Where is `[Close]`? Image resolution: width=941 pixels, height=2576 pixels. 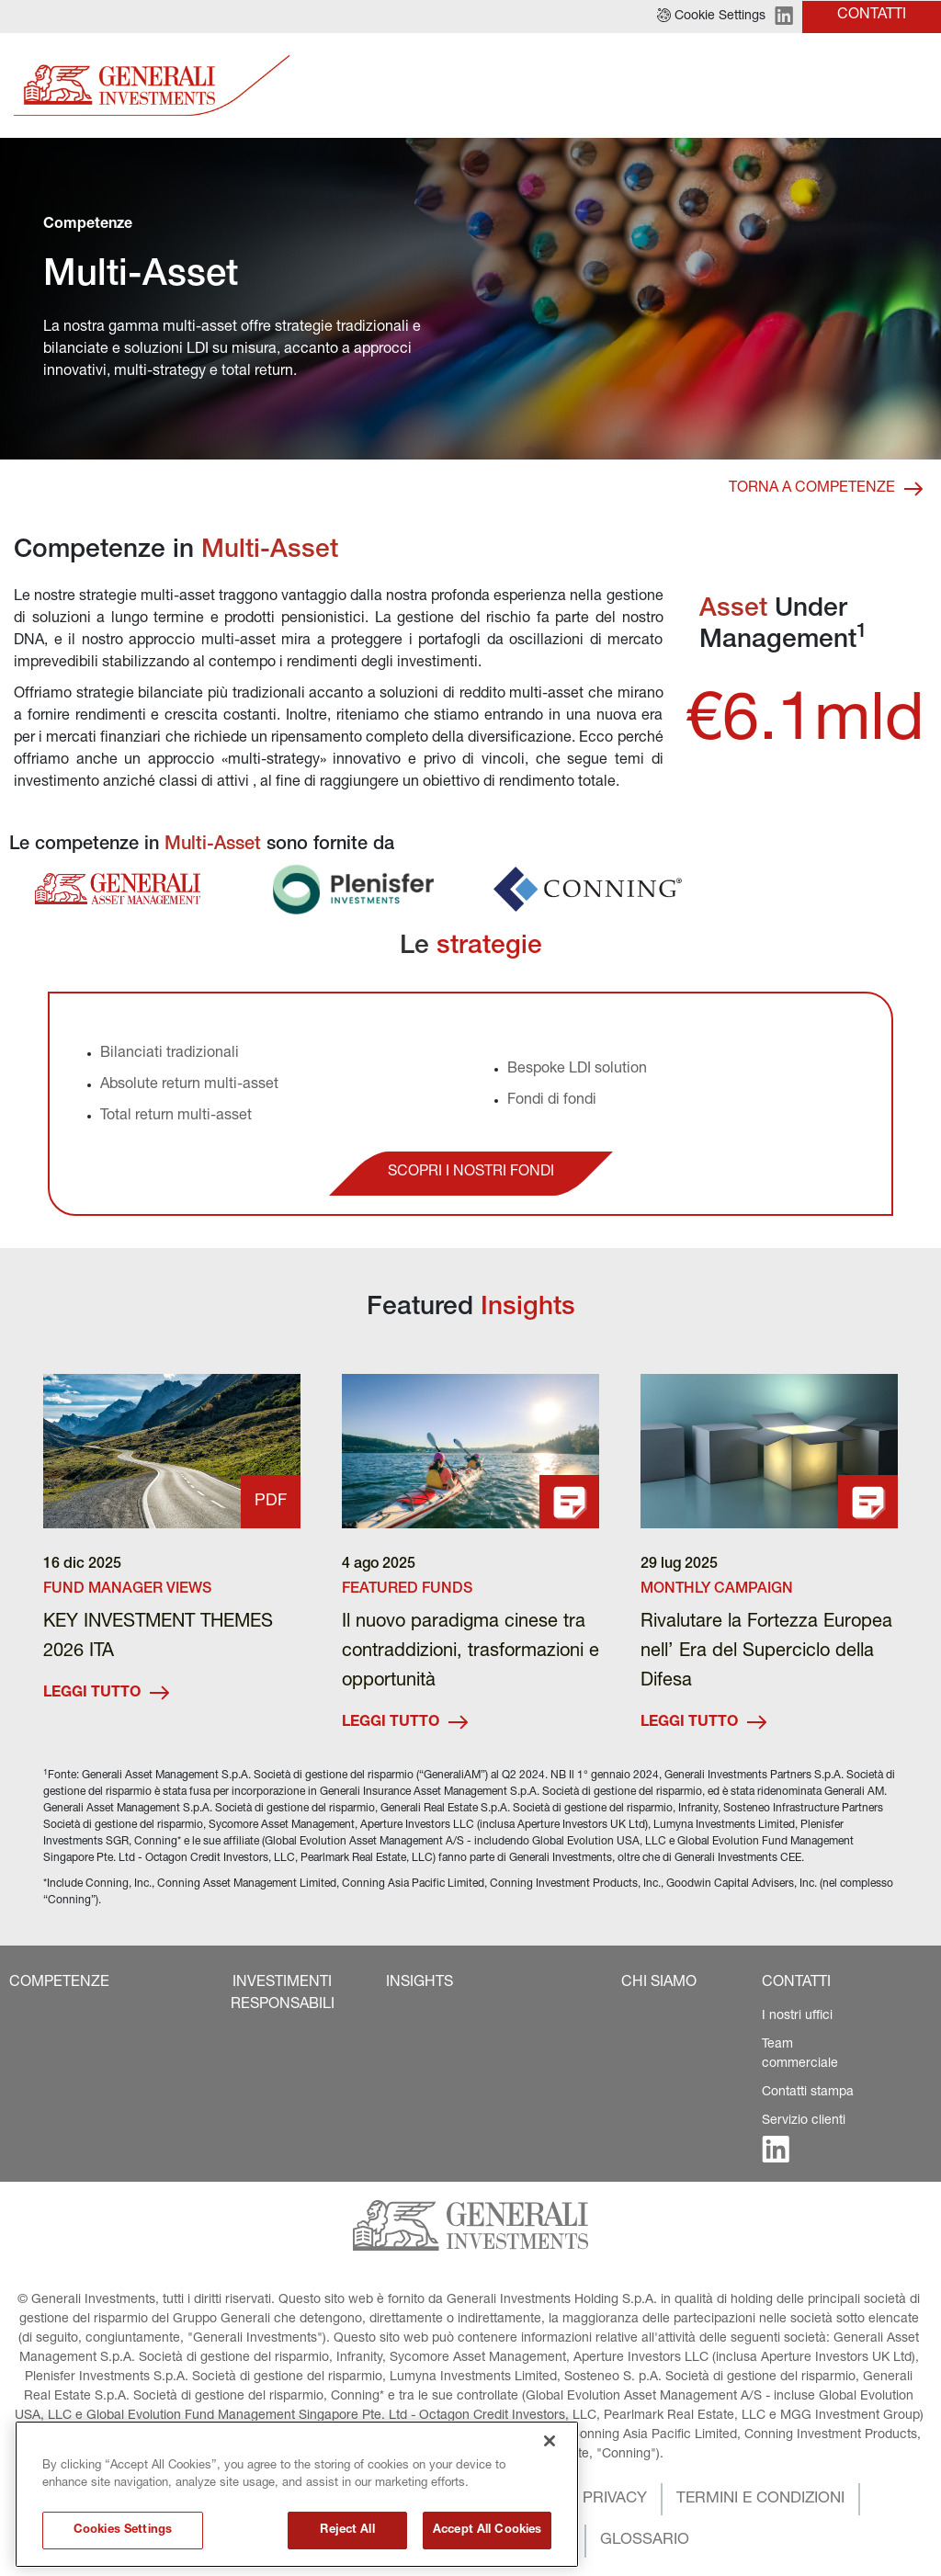
[Close] is located at coordinates (549, 2512).